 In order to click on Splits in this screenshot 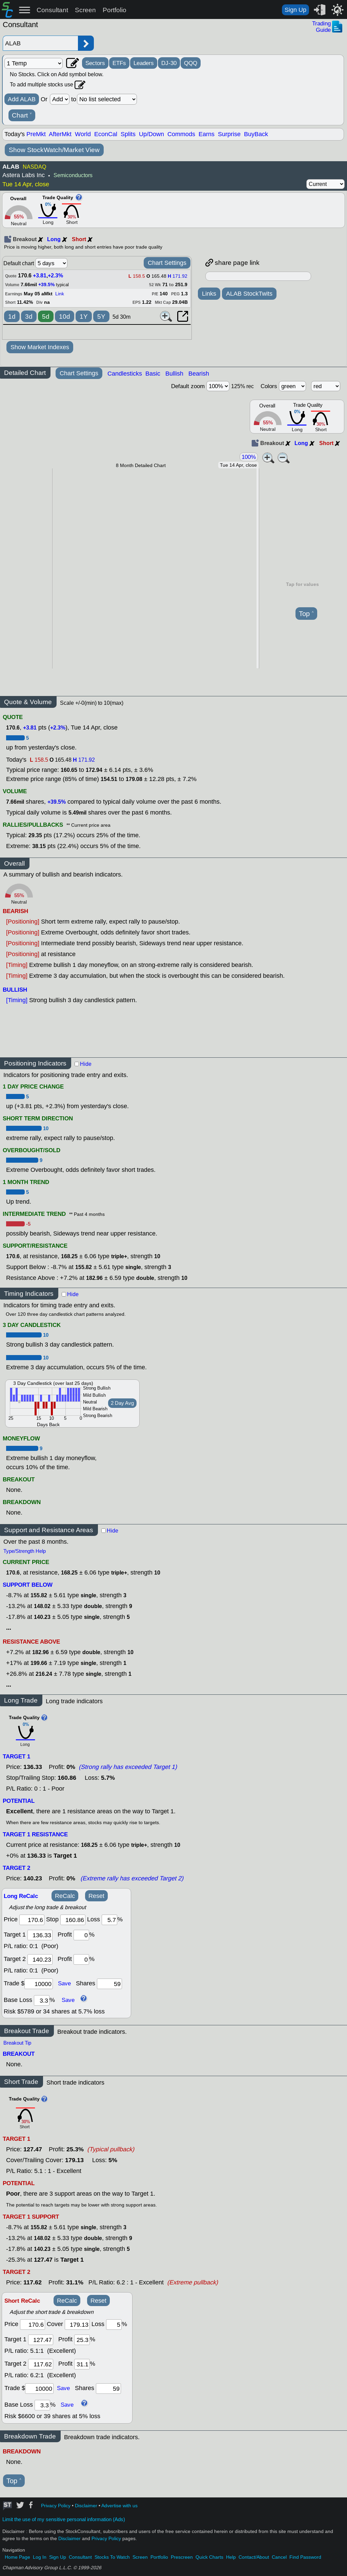, I will do `click(128, 134)`.